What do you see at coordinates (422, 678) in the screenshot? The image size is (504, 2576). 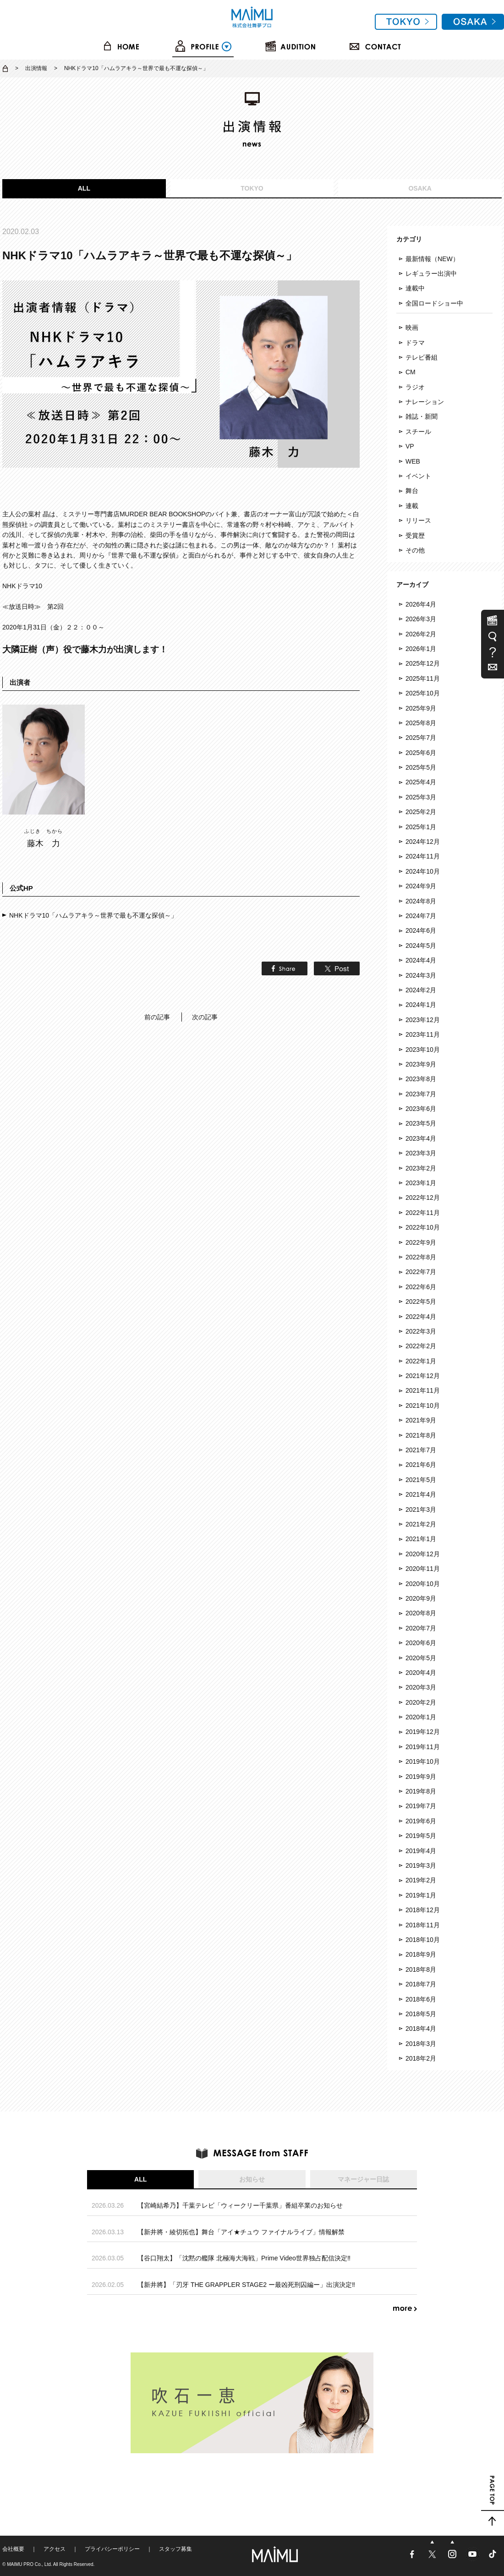 I see `2025年11月` at bounding box center [422, 678].